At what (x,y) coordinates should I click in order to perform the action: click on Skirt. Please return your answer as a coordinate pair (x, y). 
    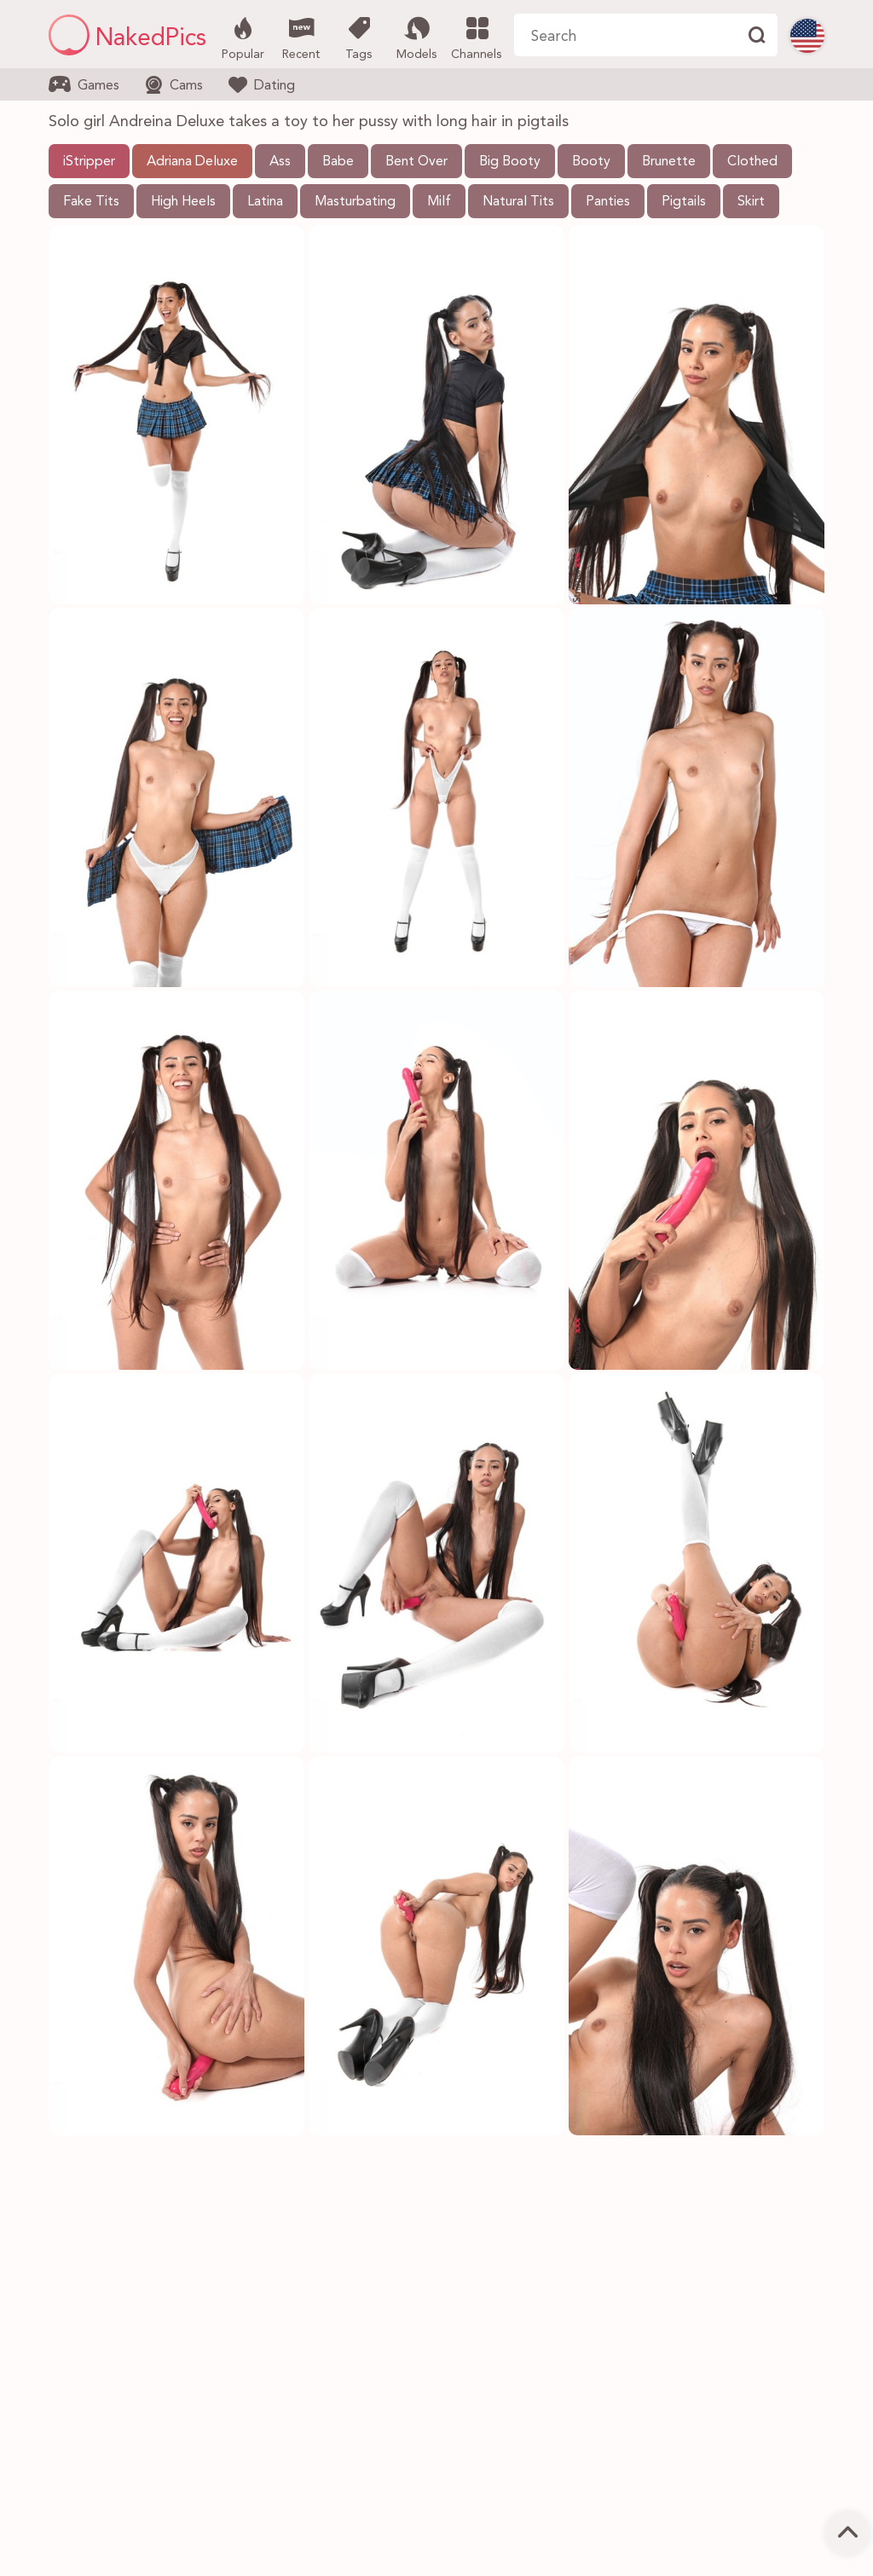
    Looking at the image, I should click on (751, 202).